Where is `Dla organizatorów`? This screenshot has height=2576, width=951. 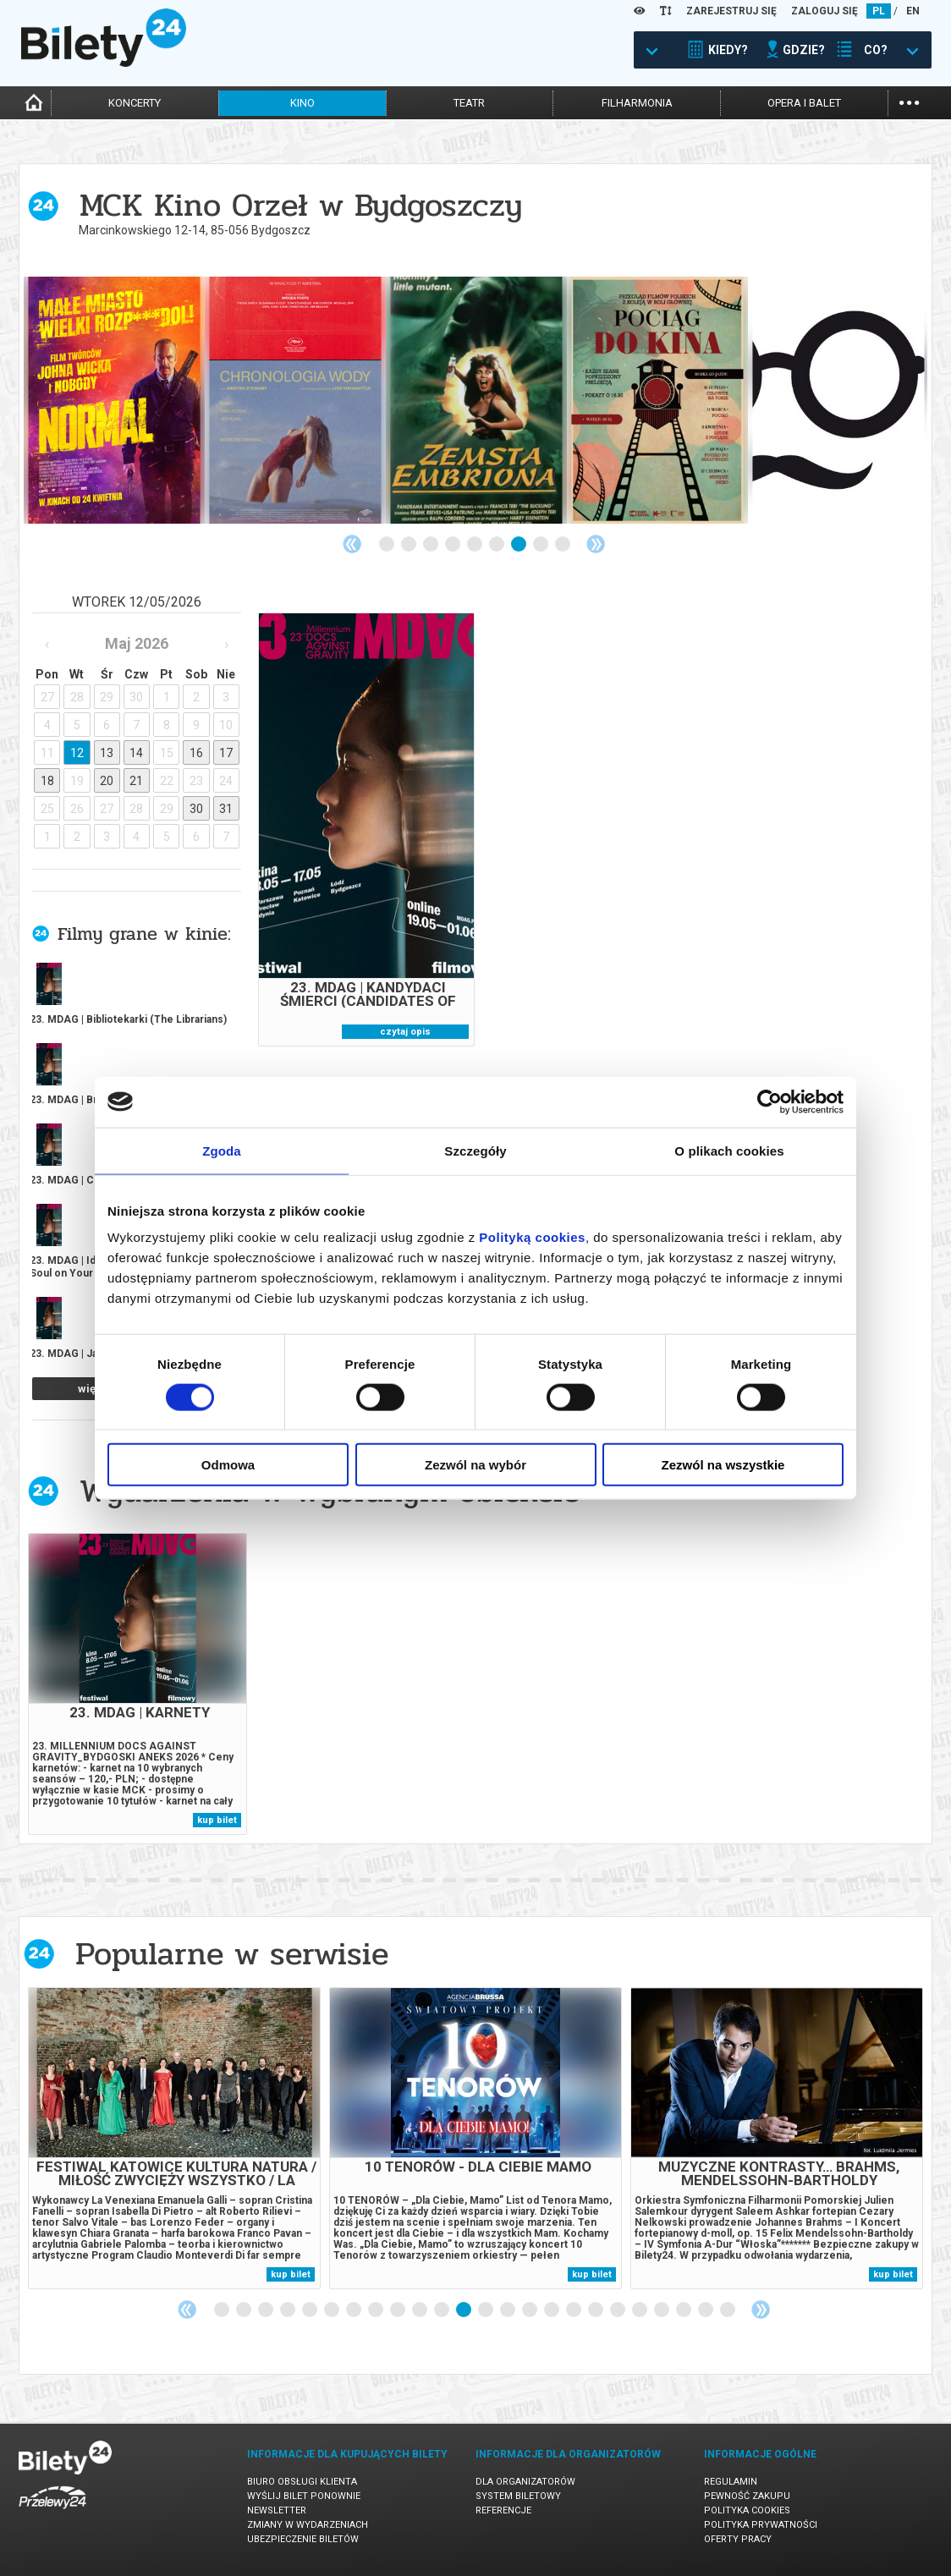 Dla organizatorów is located at coordinates (525, 2481).